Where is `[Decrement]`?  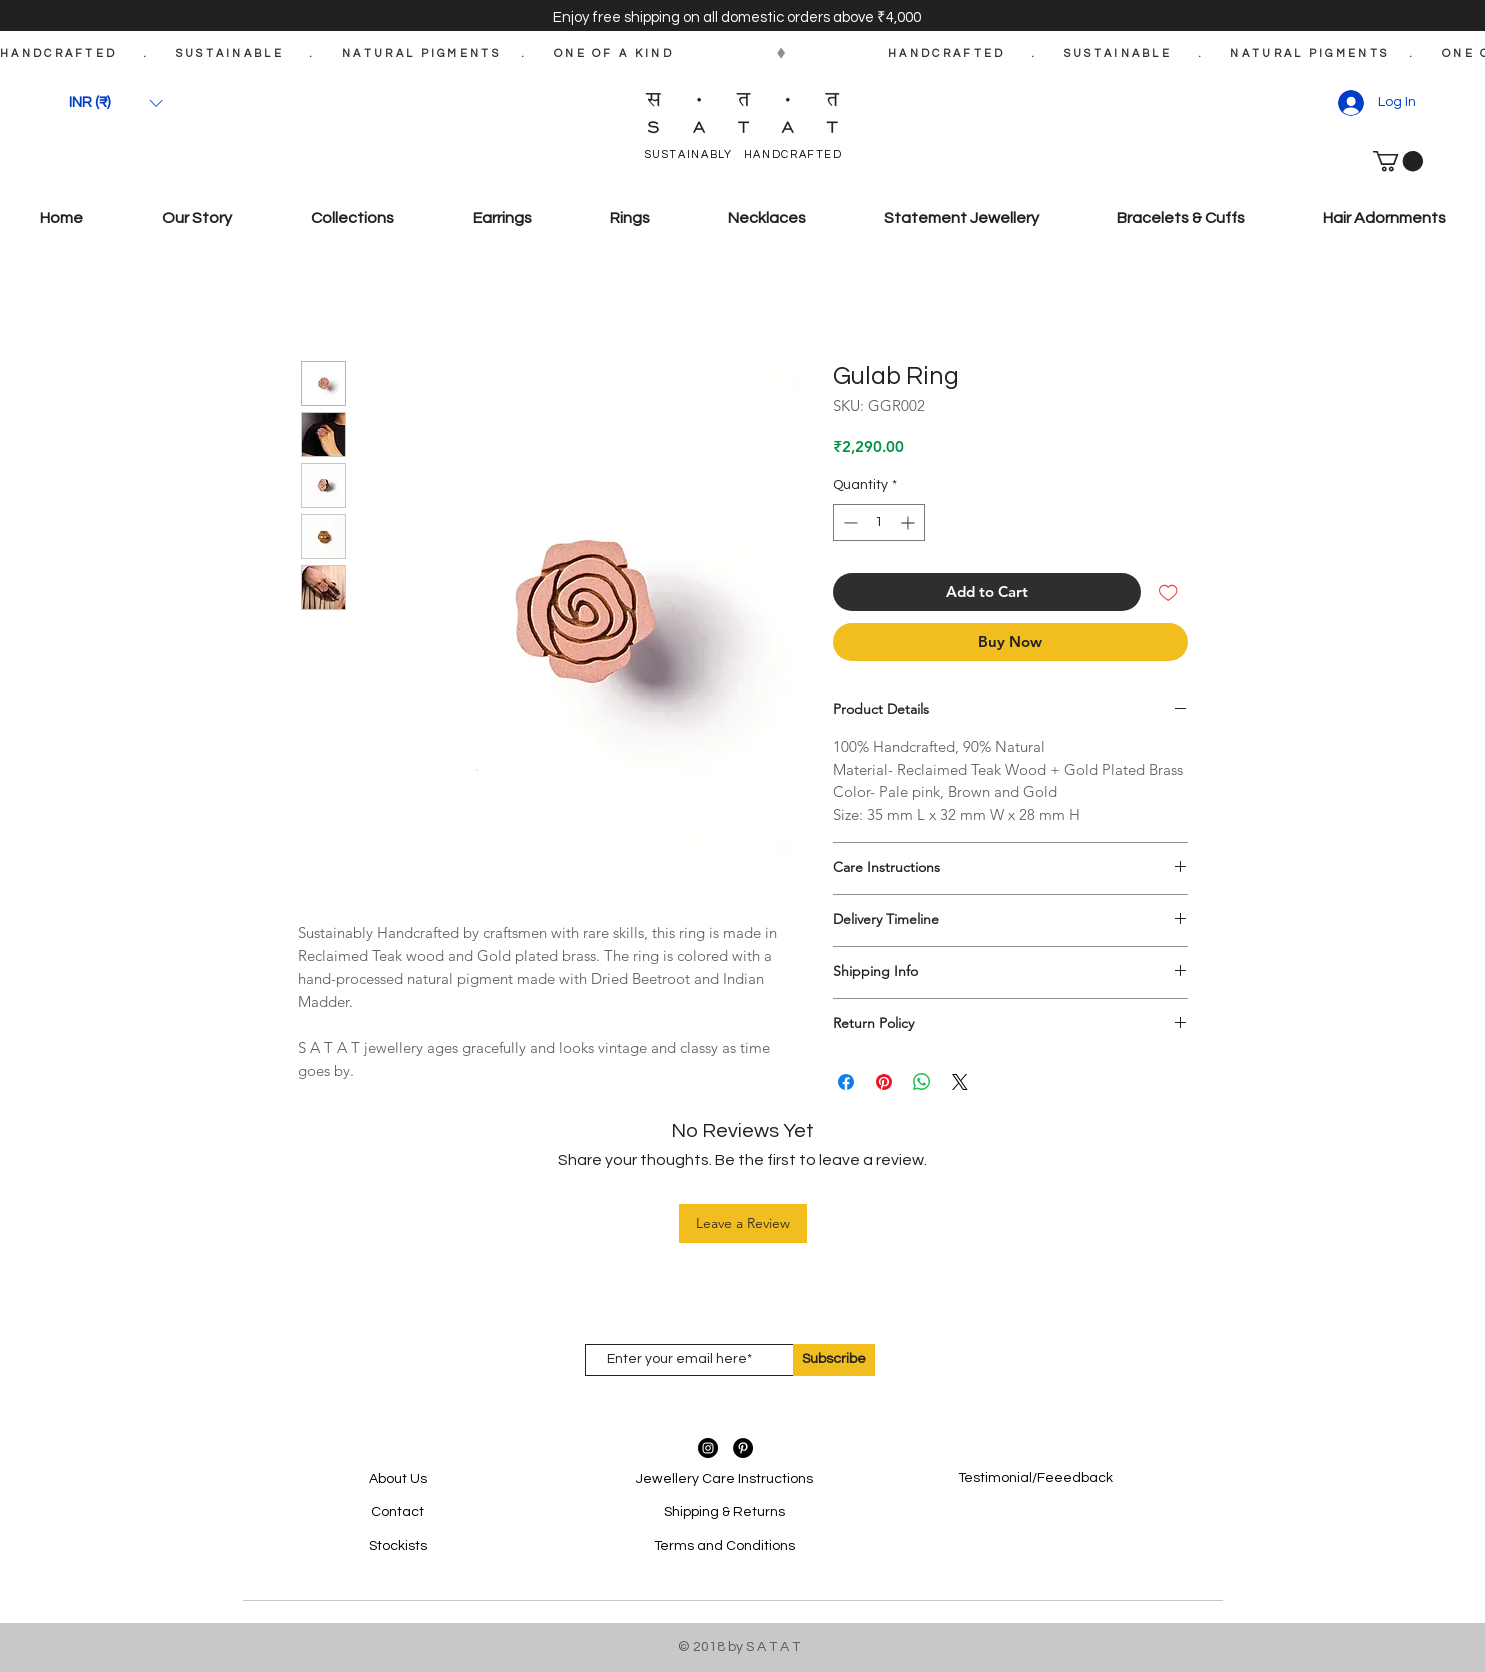
[Decrement] is located at coordinates (848, 522).